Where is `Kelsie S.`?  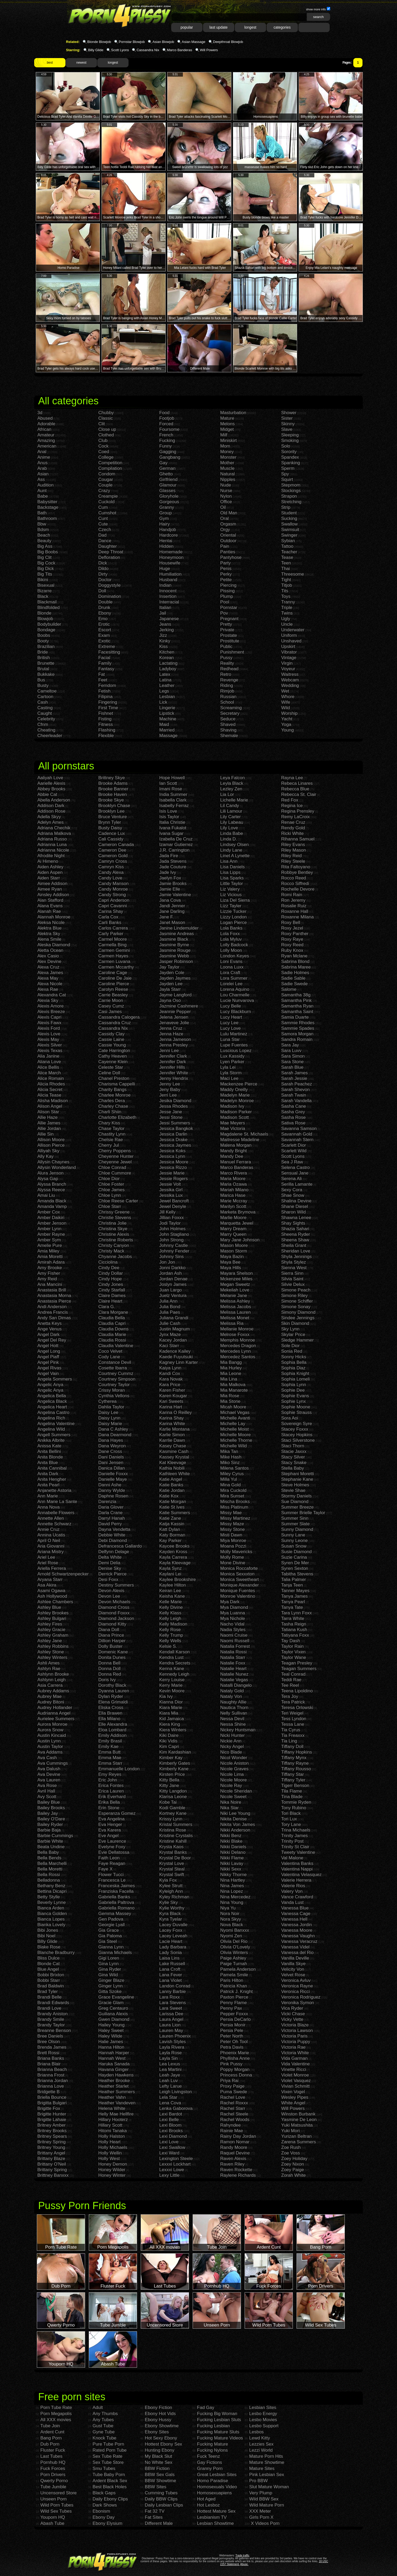 Kelsie S. is located at coordinates (168, 1646).